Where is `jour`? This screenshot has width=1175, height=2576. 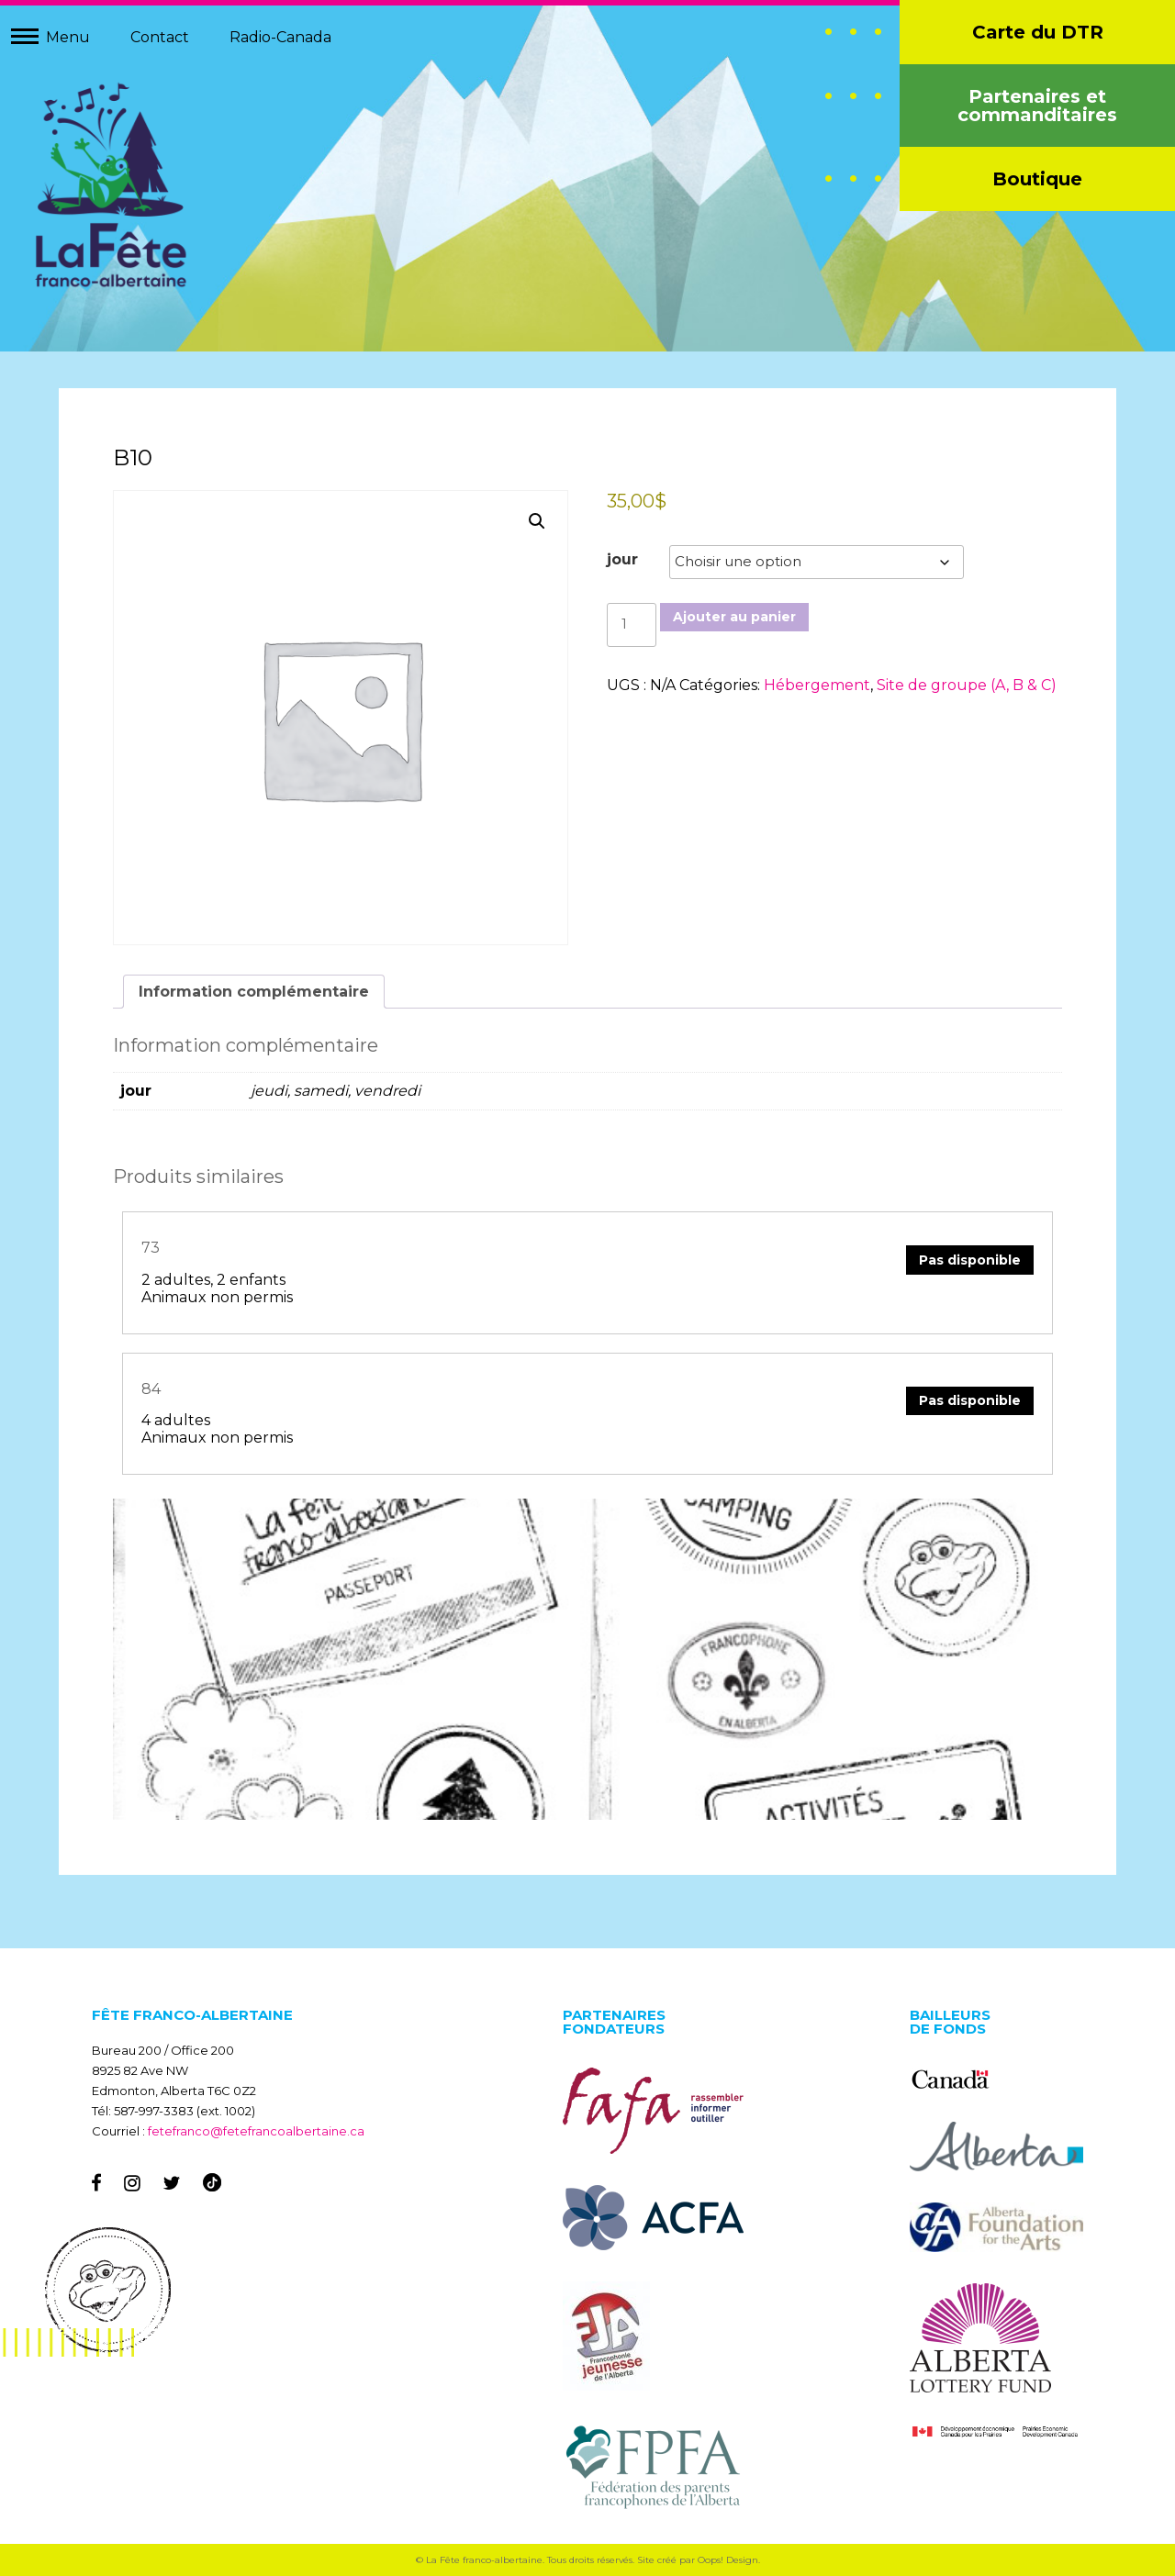
jour is located at coordinates (622, 560).